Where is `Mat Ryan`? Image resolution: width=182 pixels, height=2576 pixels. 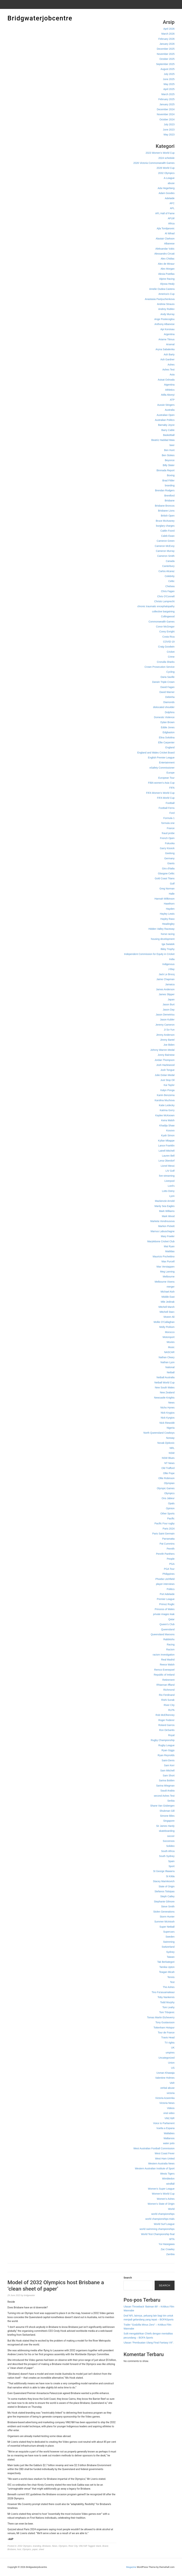
Mat Ryan is located at coordinates (169, 1246).